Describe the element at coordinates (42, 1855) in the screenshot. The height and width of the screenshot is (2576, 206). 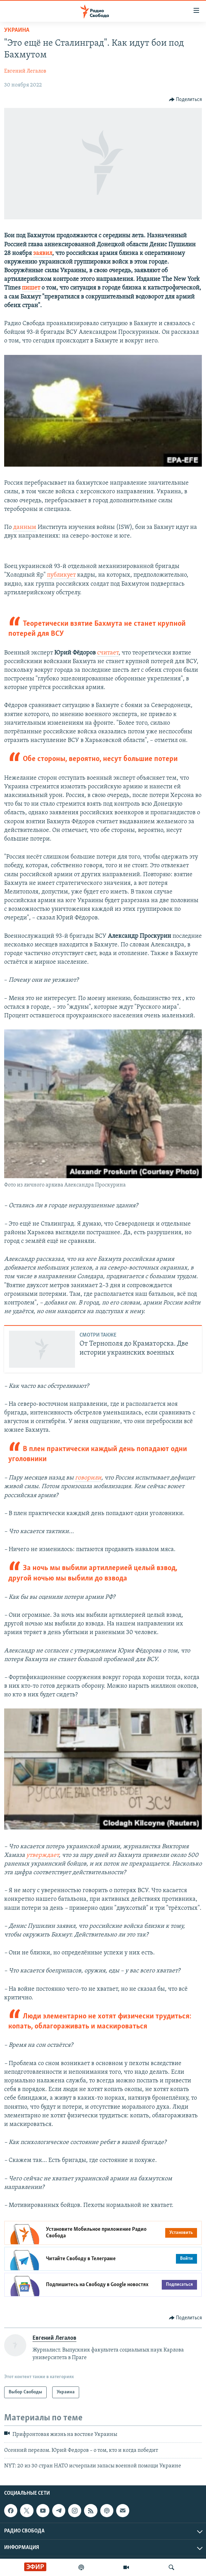
I see `утверждает` at that location.